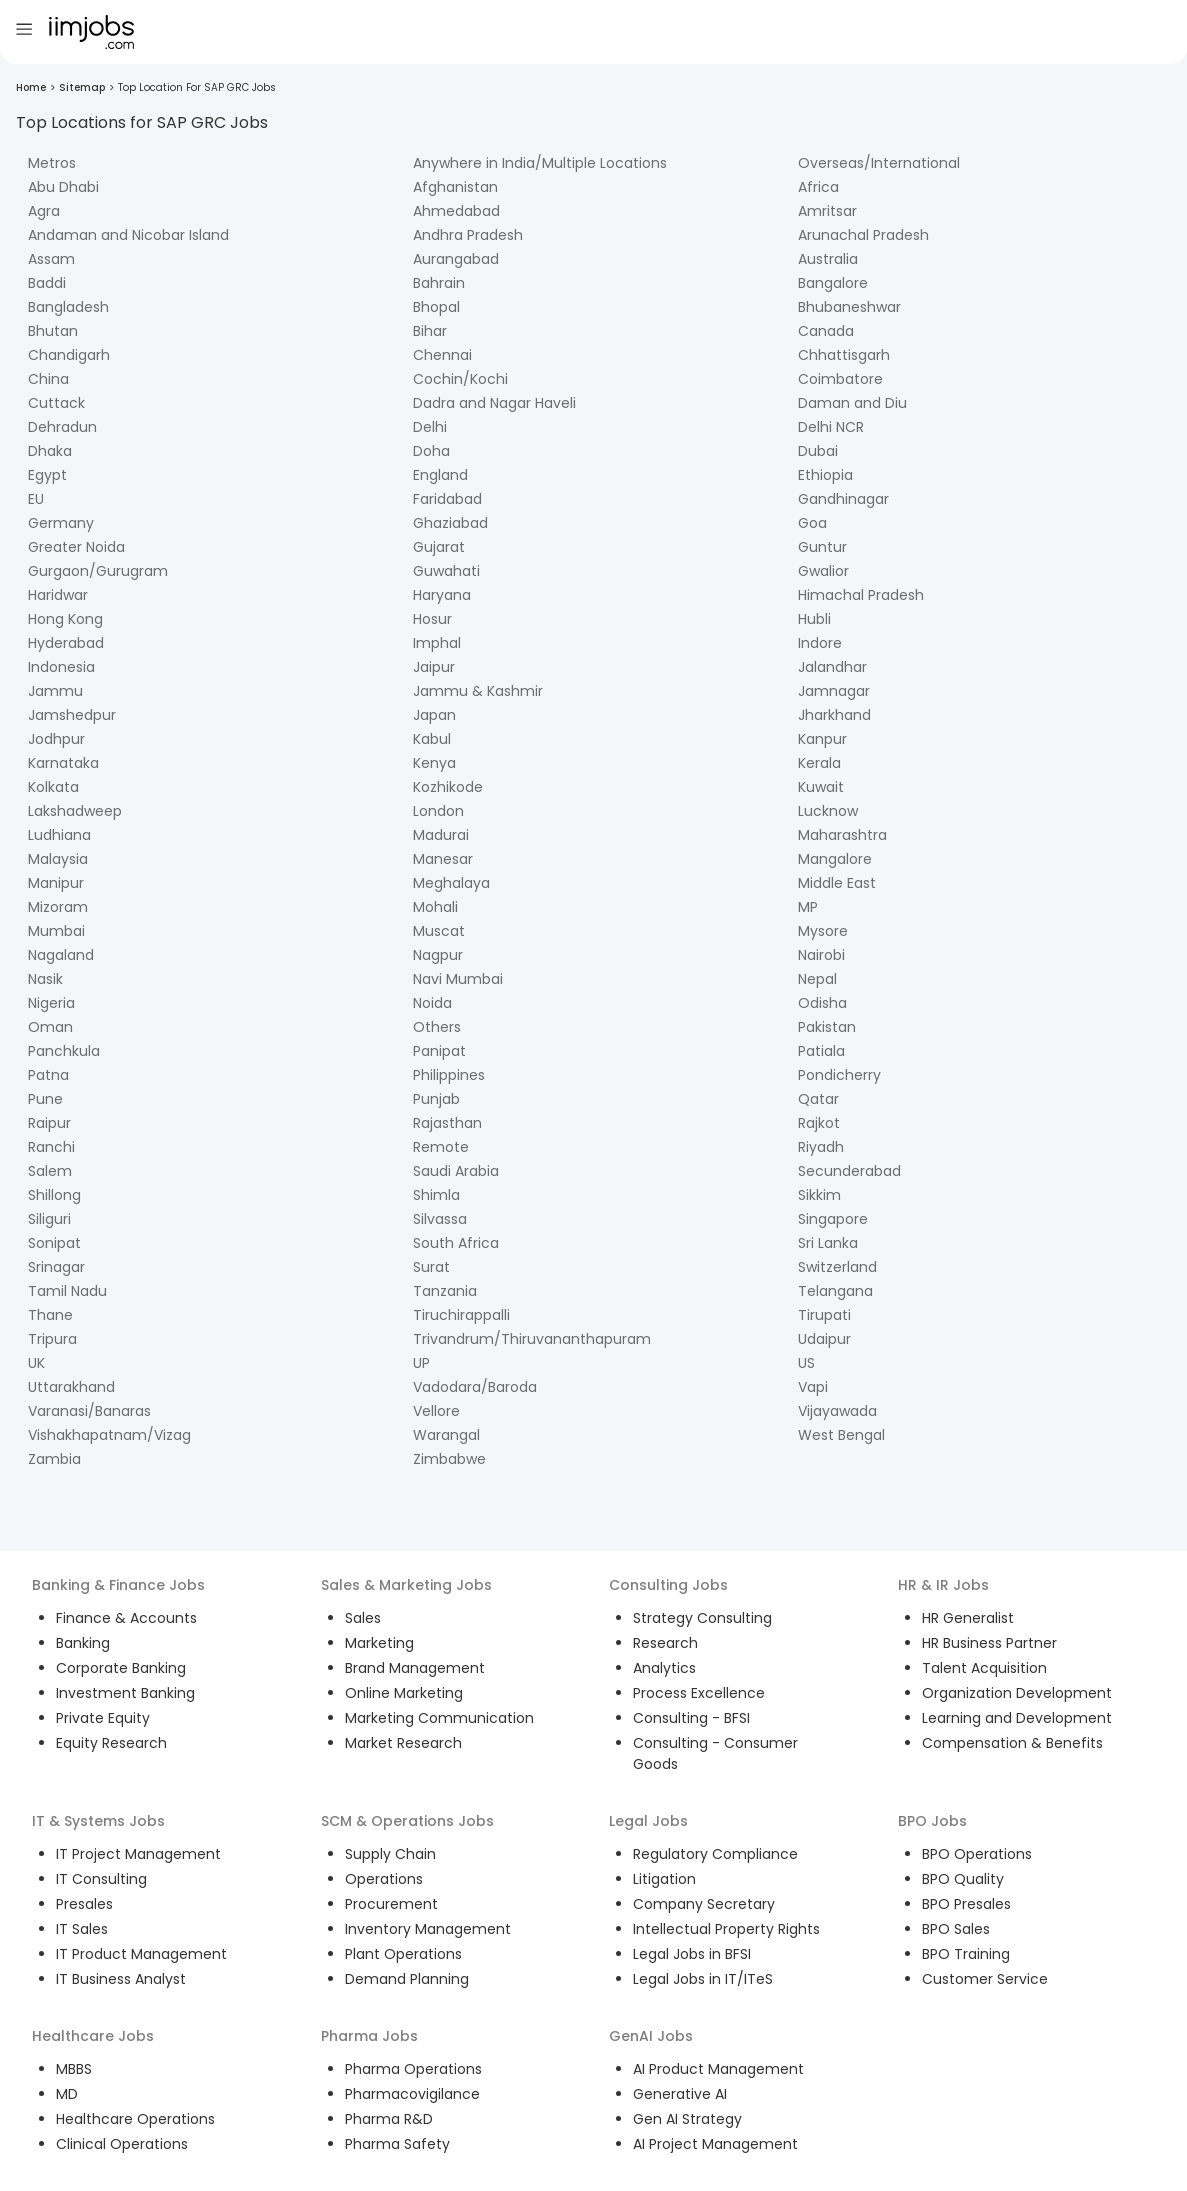 This screenshot has width=1187, height=2191. What do you see at coordinates (475, 1387) in the screenshot?
I see `Vadodara/Baroda` at bounding box center [475, 1387].